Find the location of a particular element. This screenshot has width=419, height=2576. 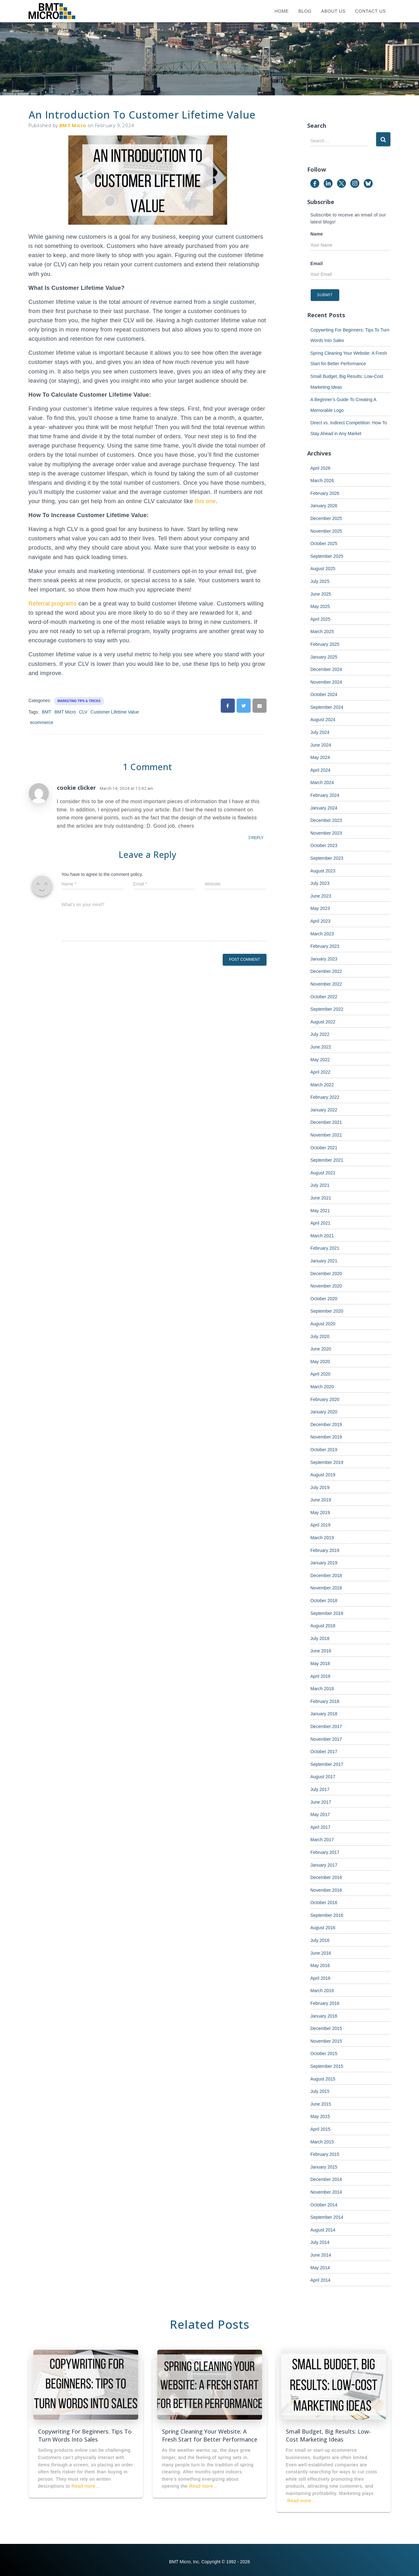

March 2026 is located at coordinates (322, 480).